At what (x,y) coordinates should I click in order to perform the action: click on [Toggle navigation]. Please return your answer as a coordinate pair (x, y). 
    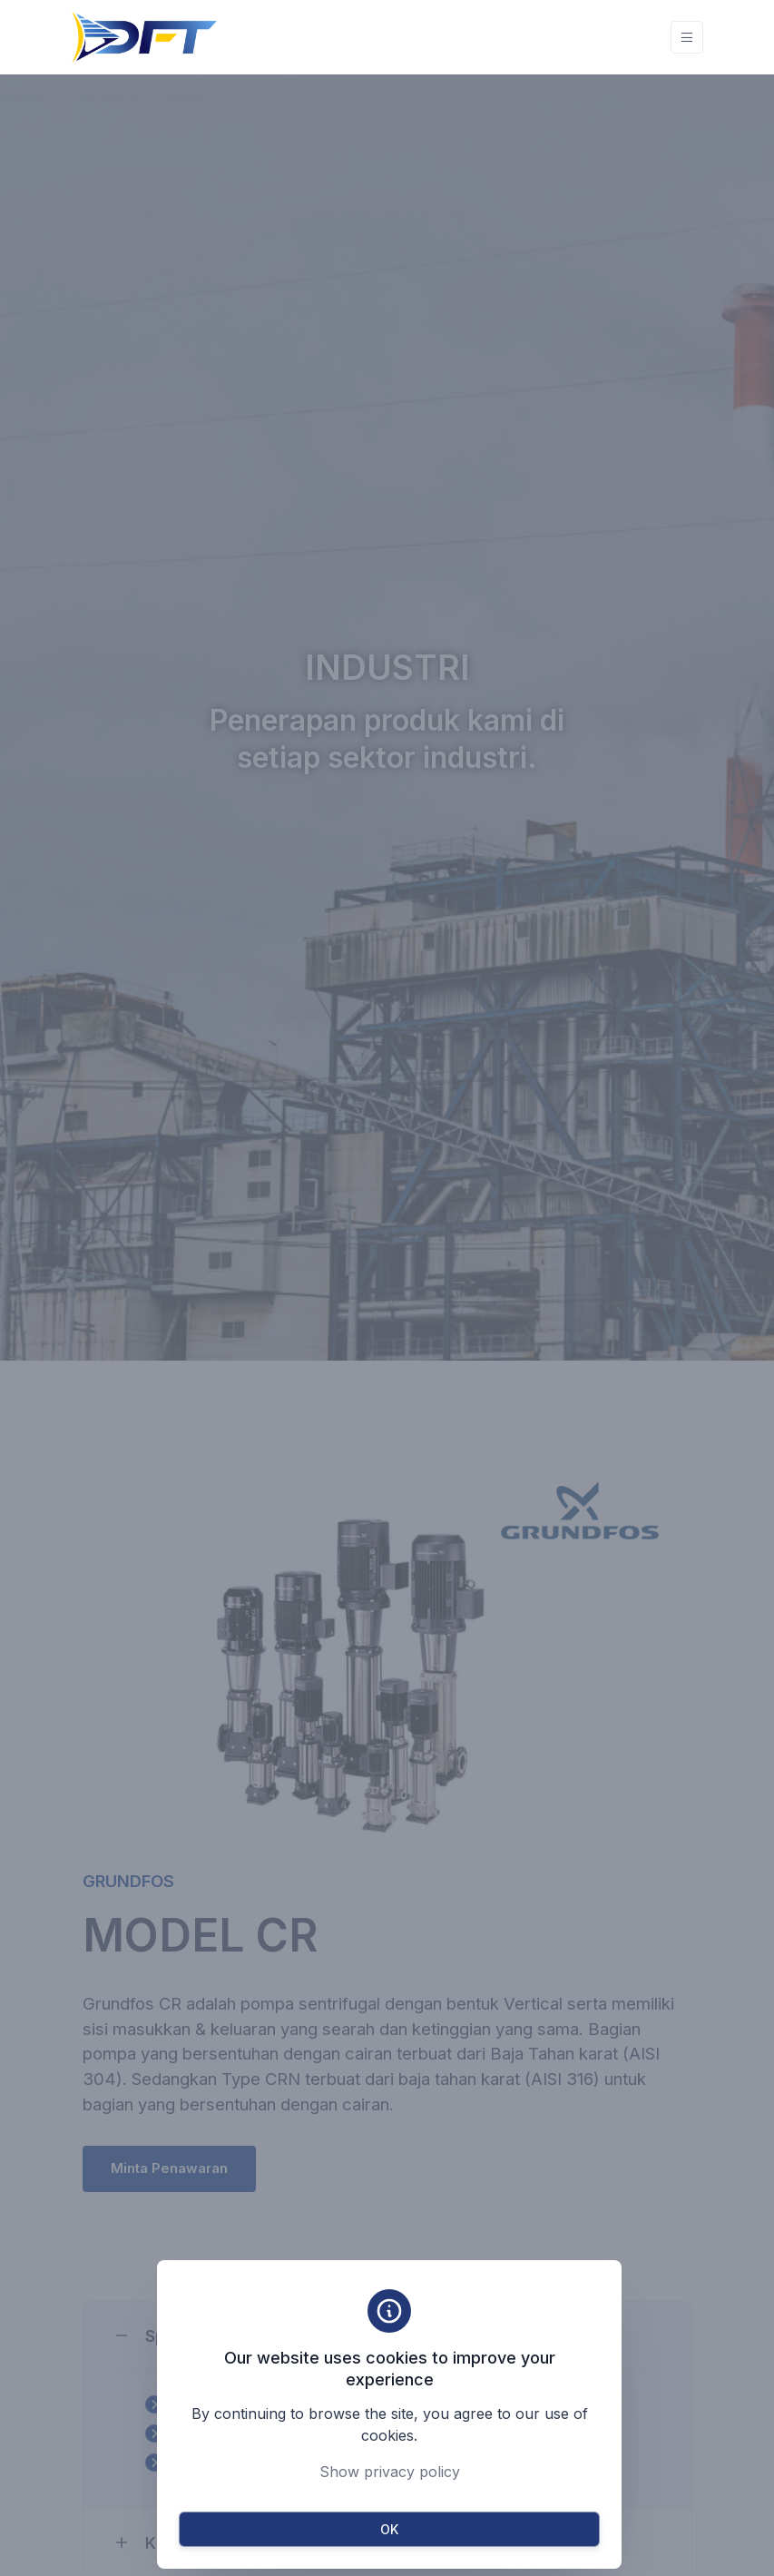
    Looking at the image, I should click on (687, 37).